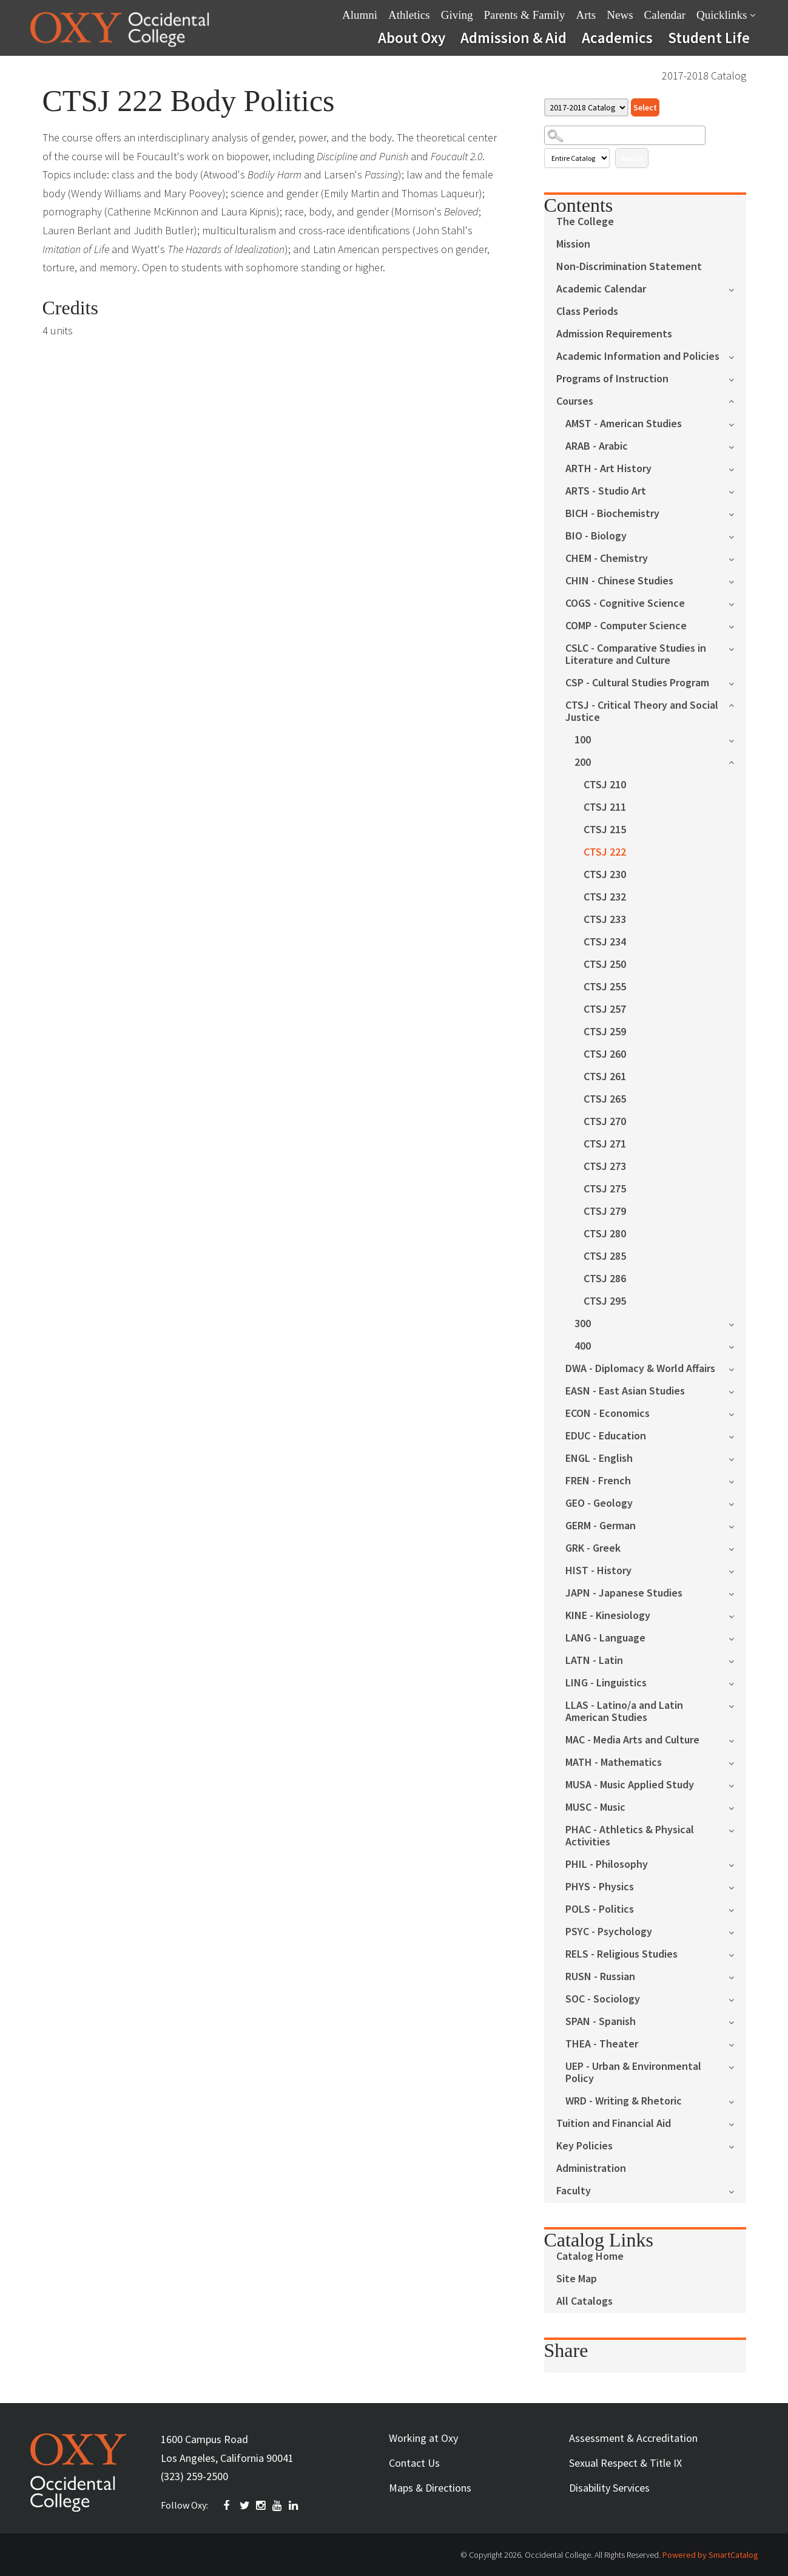 Image resolution: width=788 pixels, height=2576 pixels. Describe the element at coordinates (600, 1526) in the screenshot. I see `GERM - German` at that location.